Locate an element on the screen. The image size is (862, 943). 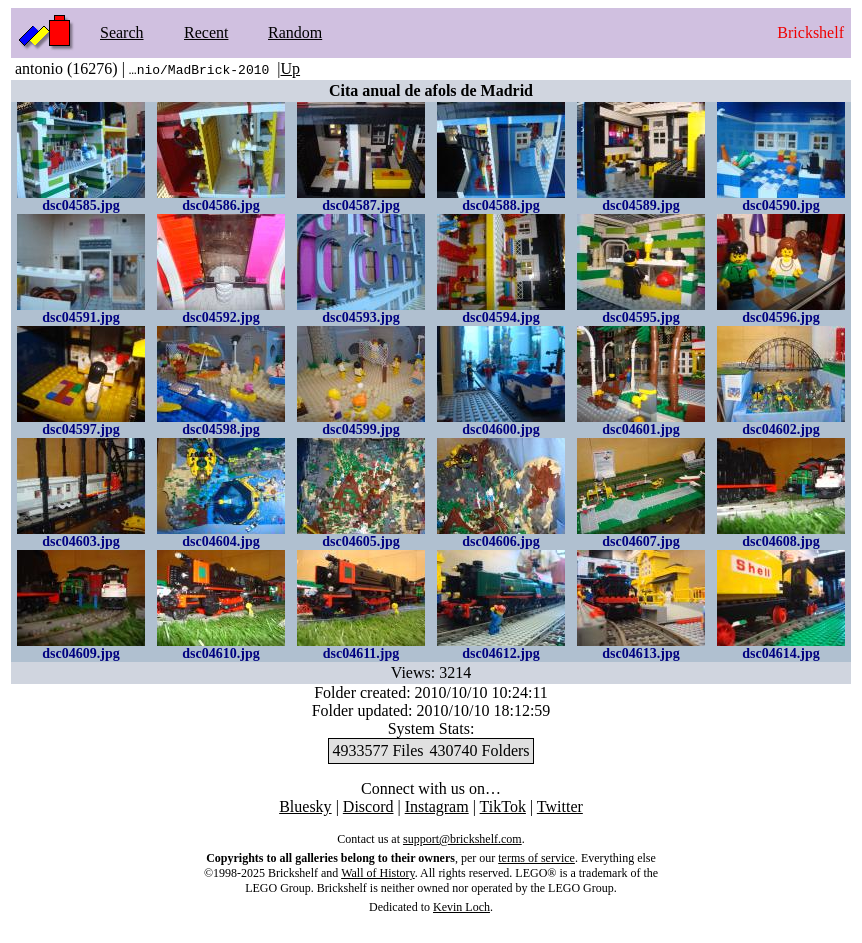
TikTok is located at coordinates (503, 806).